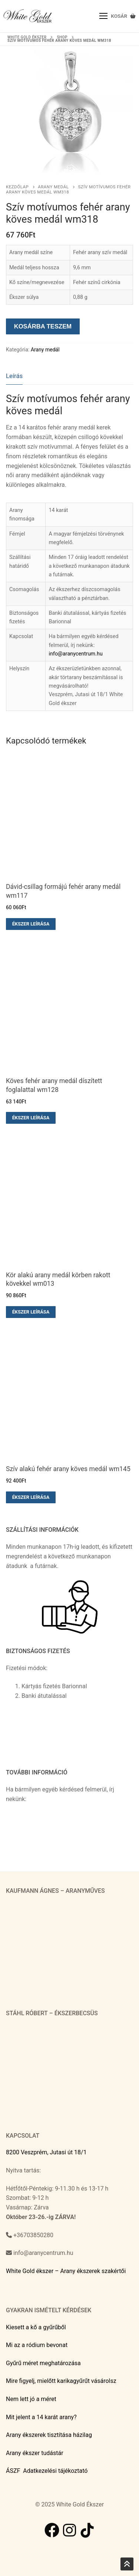  Describe the element at coordinates (75, 654) in the screenshot. I see `info@aranycentrum.hu` at that location.